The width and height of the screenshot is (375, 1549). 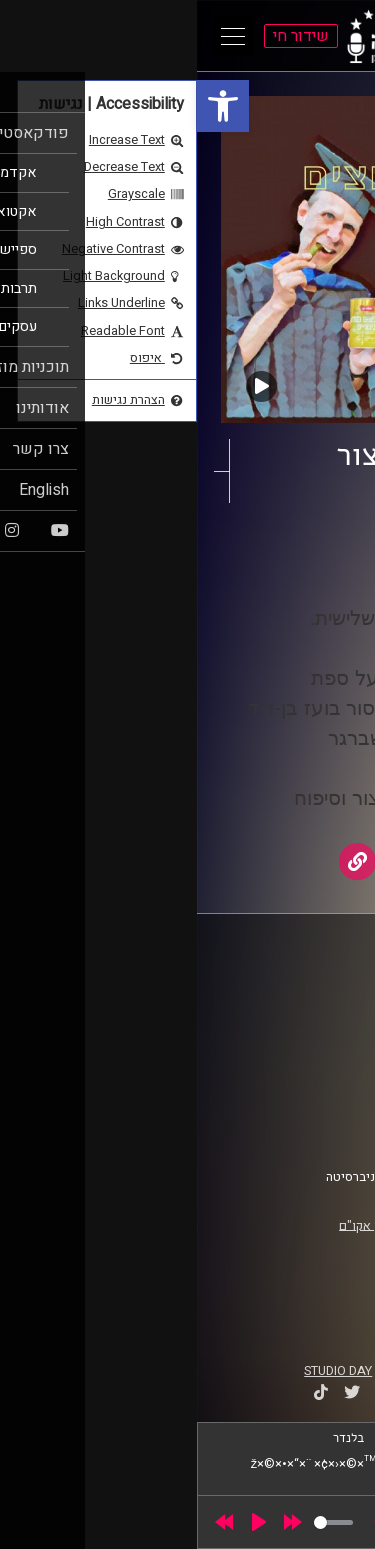 I want to click on ביה"ס סמי עופר לתקשורת [link], so click(x=273, y=992).